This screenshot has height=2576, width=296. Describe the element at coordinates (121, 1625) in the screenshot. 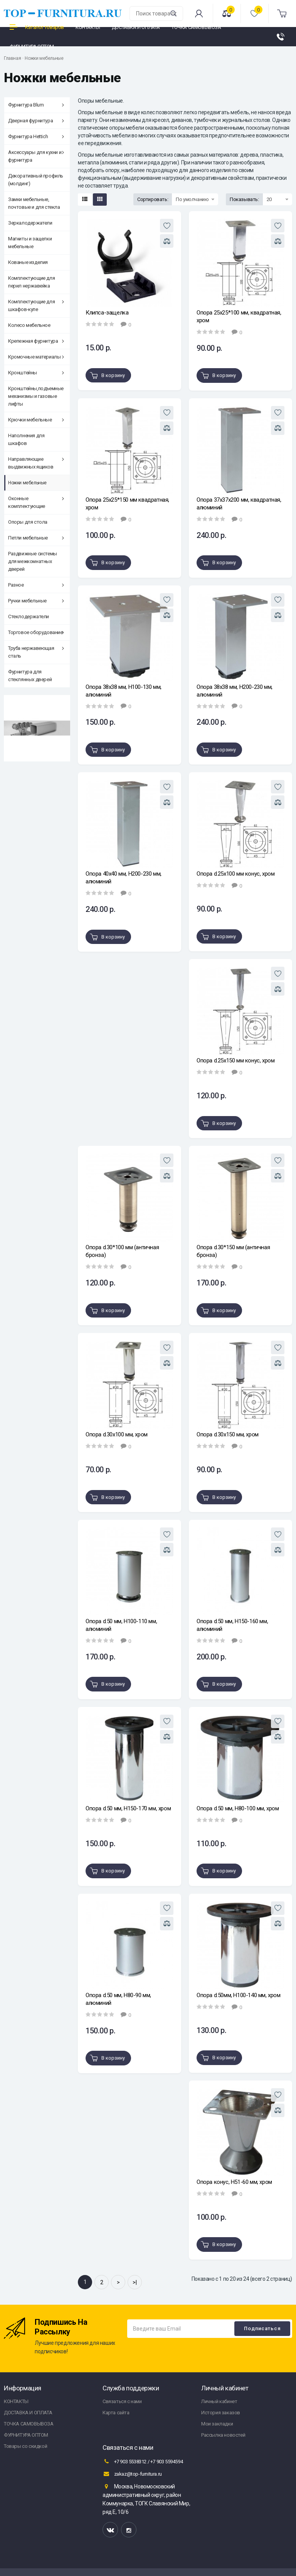

I see `Опора d.50 мм, Н100-110 мм, алюминий` at that location.